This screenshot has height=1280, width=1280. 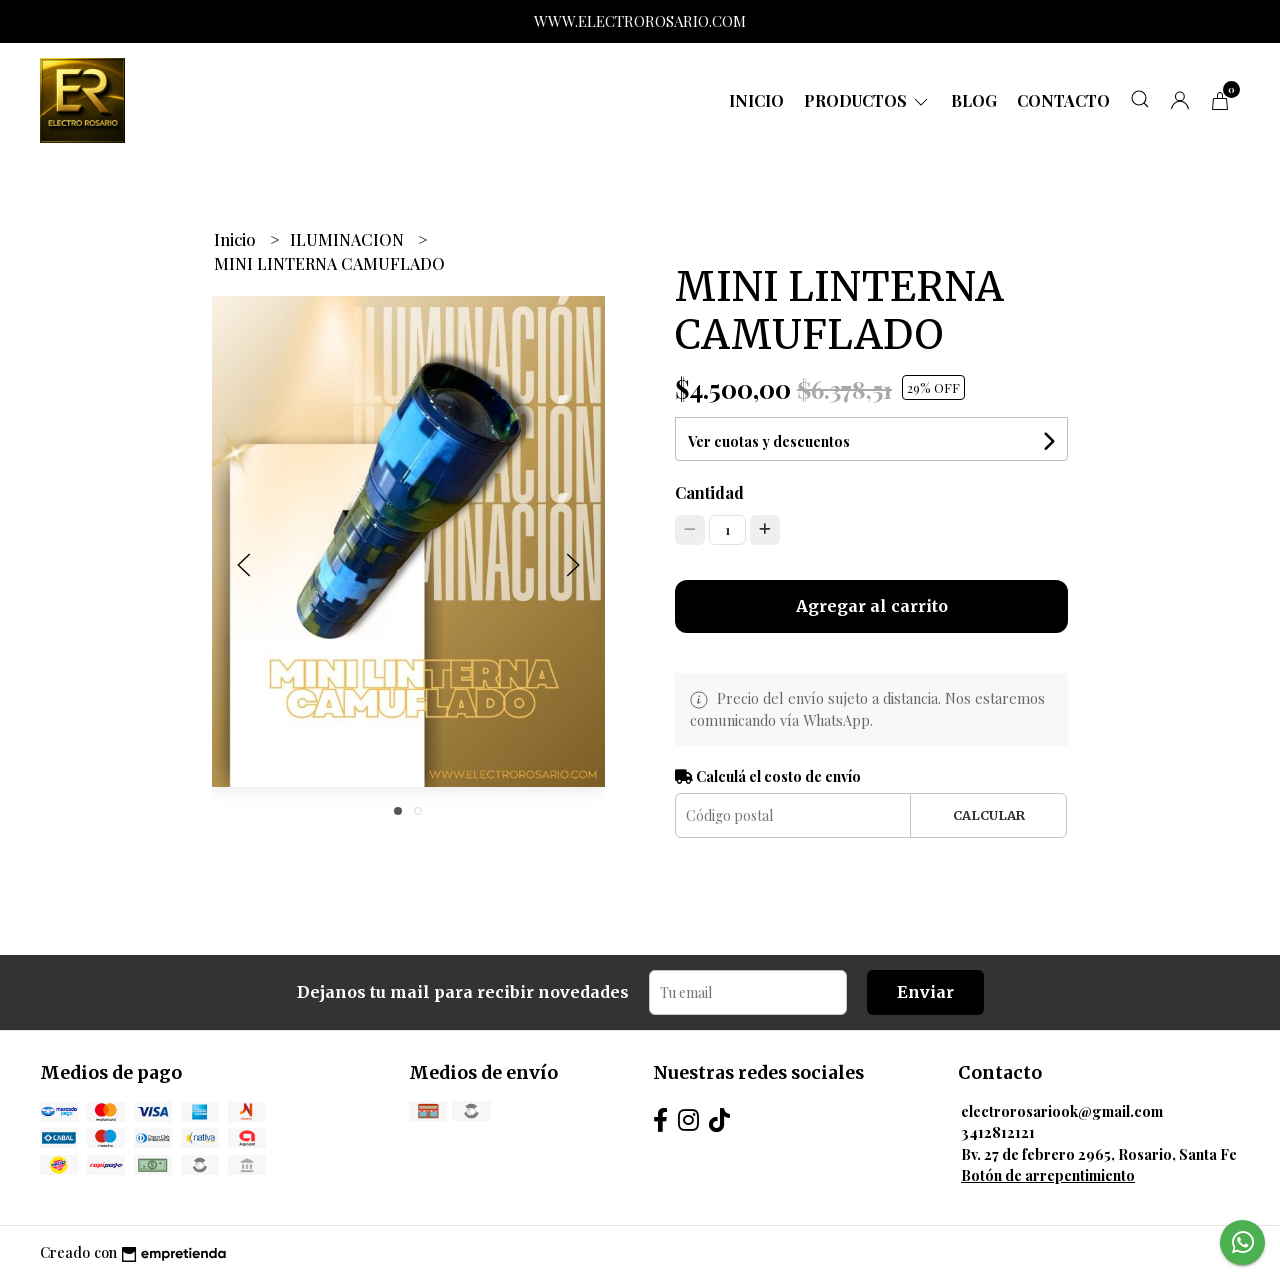 What do you see at coordinates (1063, 100) in the screenshot?
I see `Contacto` at bounding box center [1063, 100].